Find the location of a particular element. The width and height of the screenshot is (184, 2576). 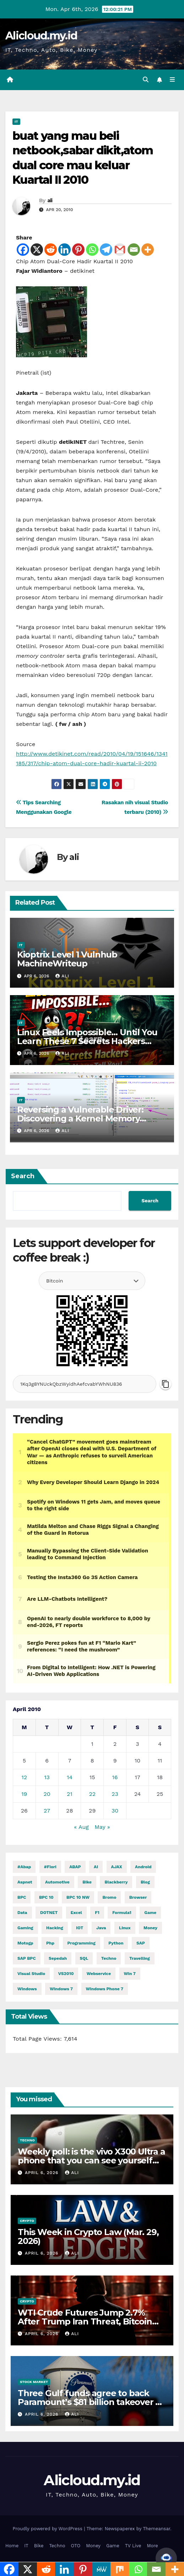

[Telegram] is located at coordinates (106, 249).